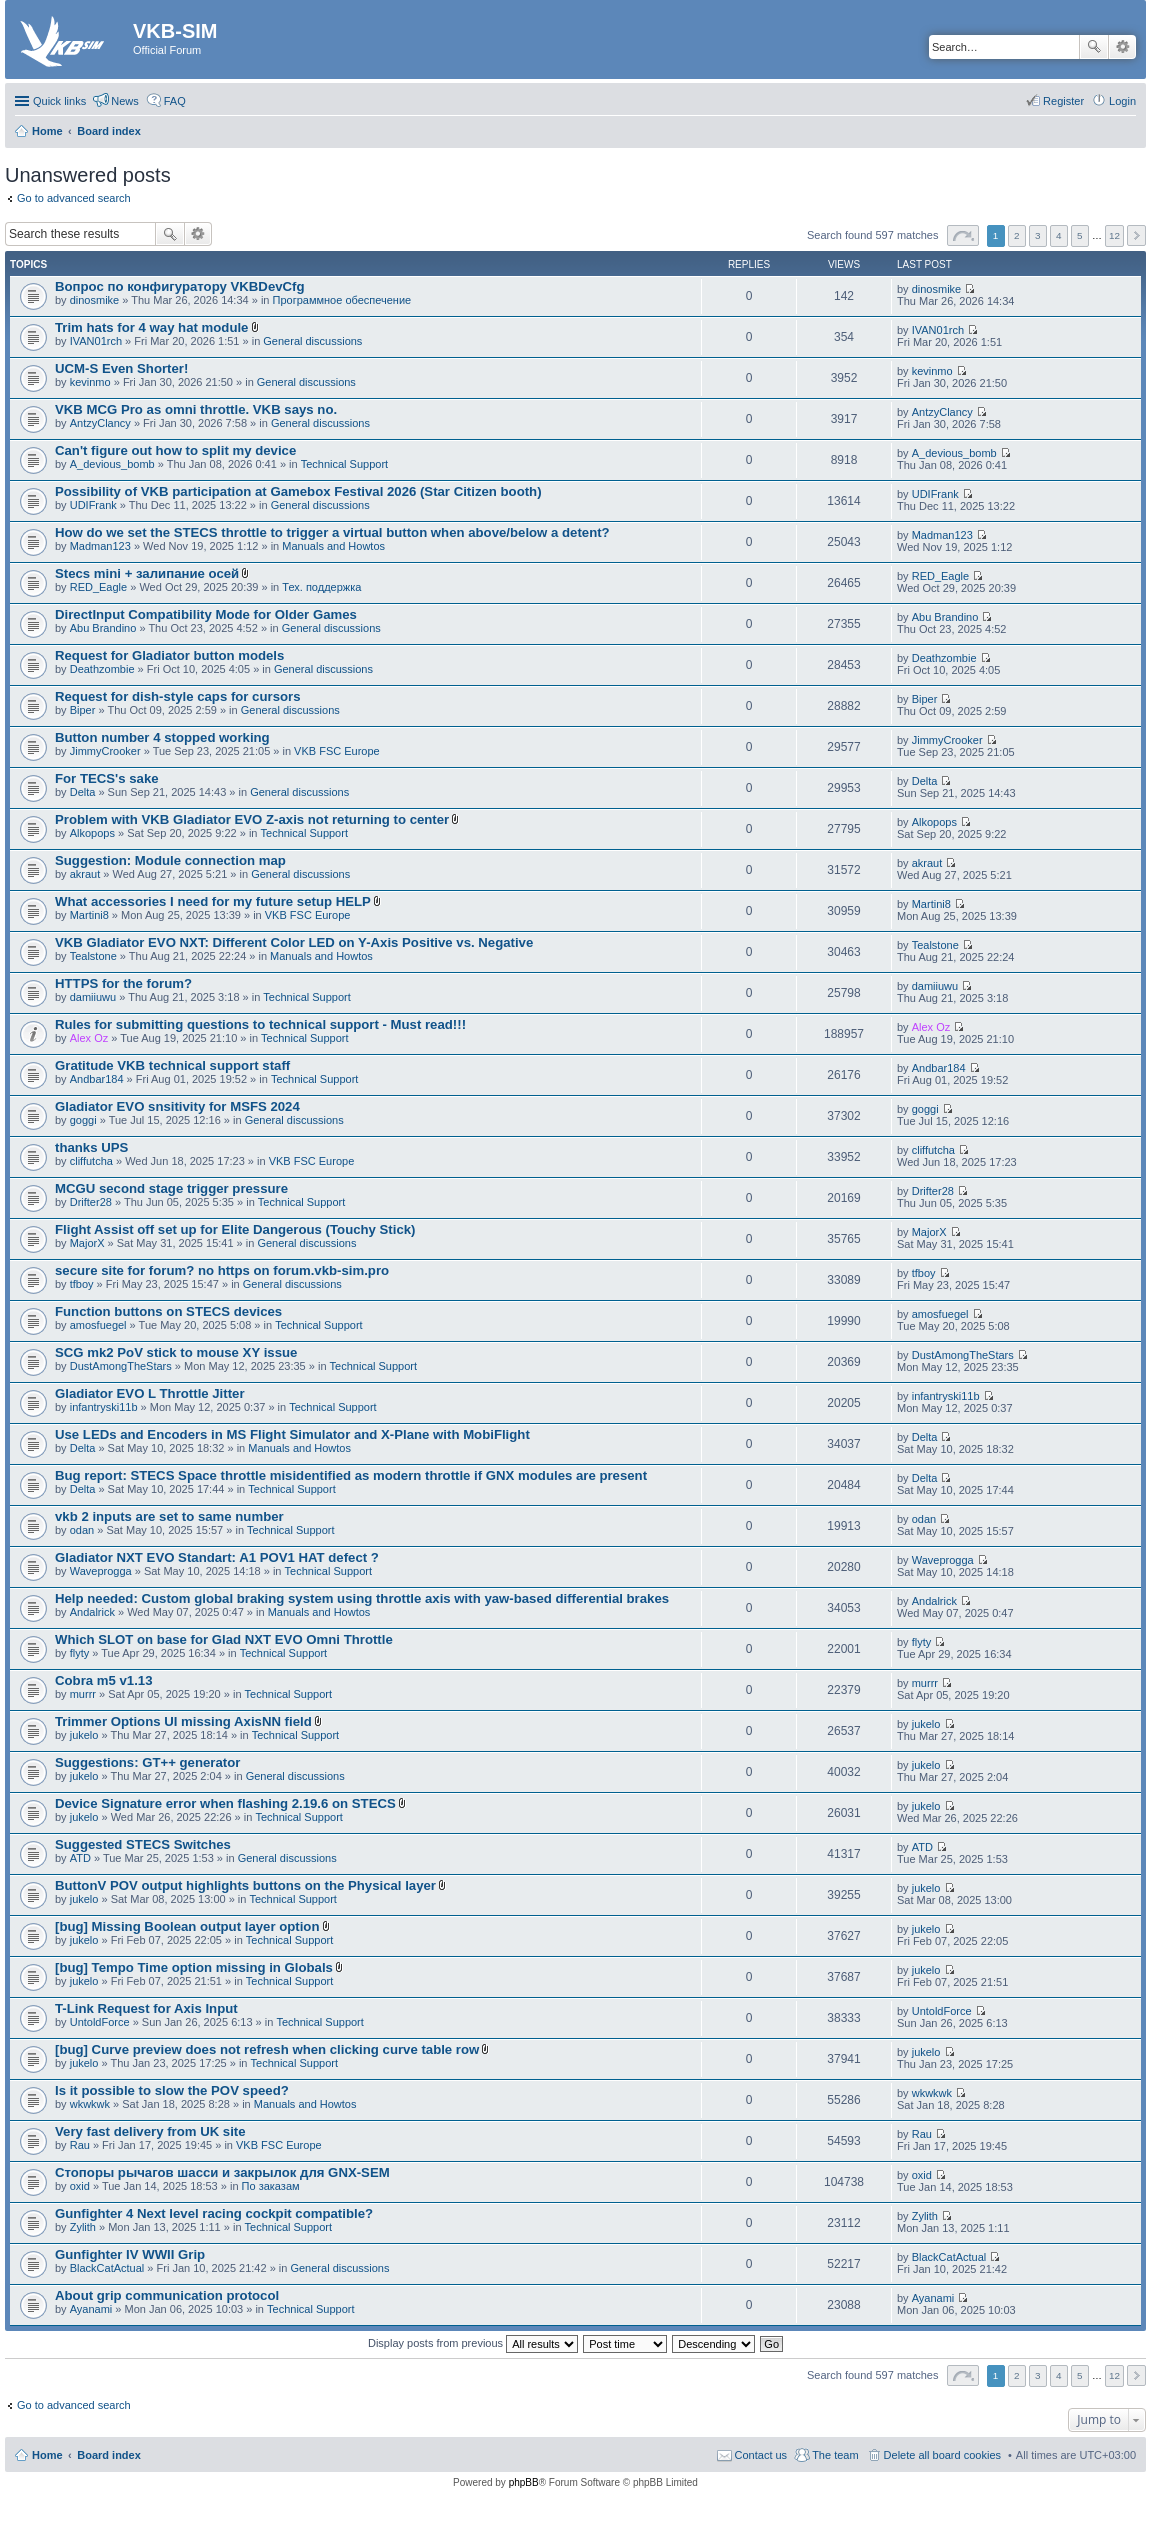 Image resolution: width=1151 pixels, height=2527 pixels. I want to click on Request for dish-style caps for cursors, so click(178, 696).